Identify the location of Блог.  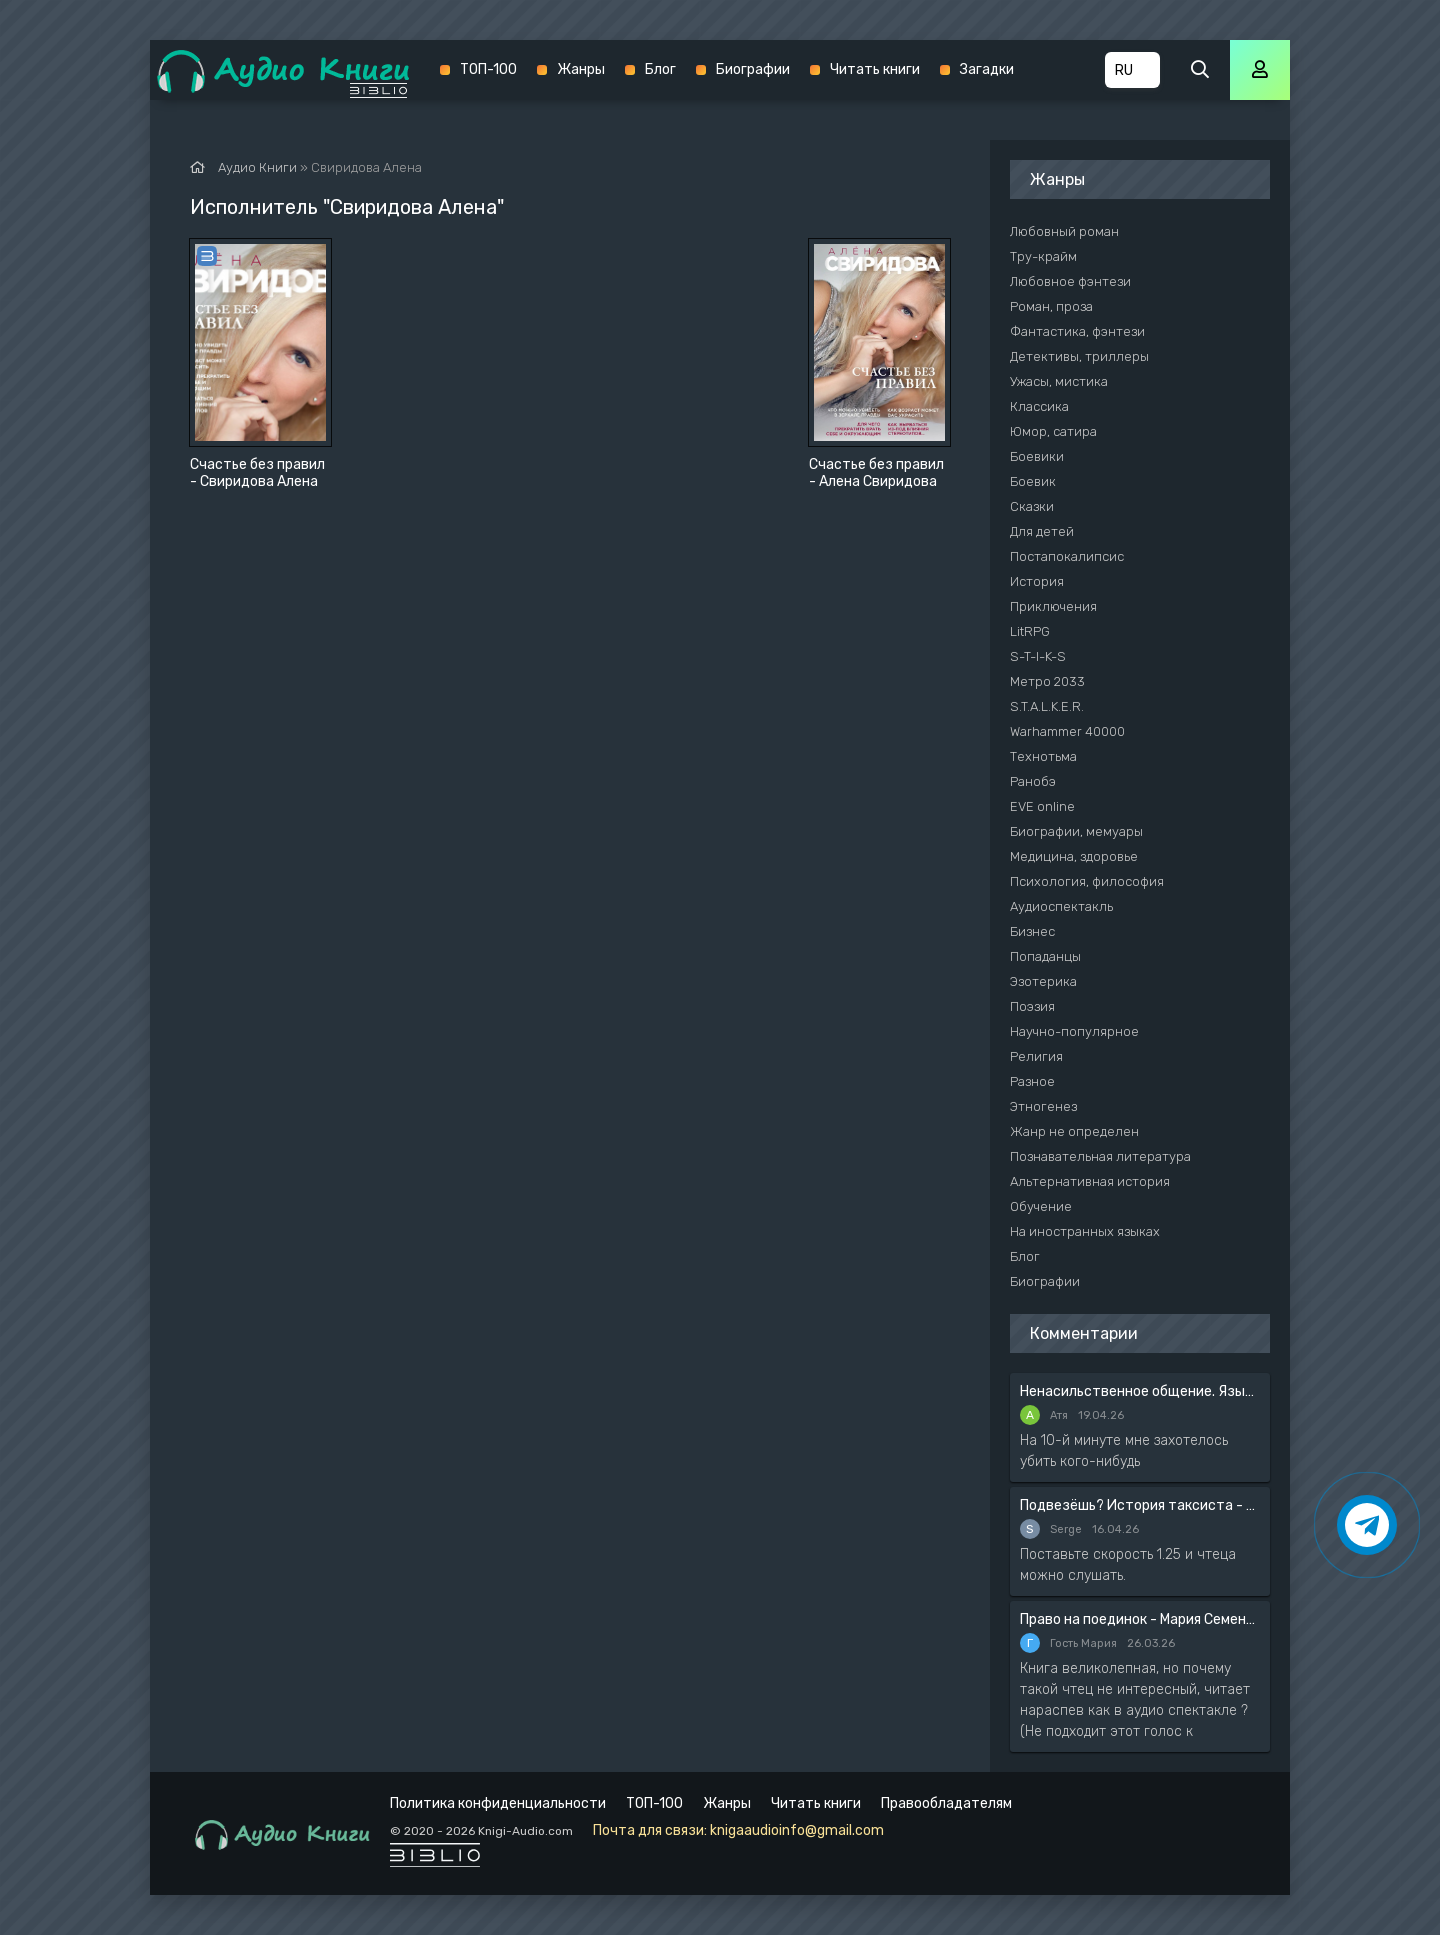
(660, 69).